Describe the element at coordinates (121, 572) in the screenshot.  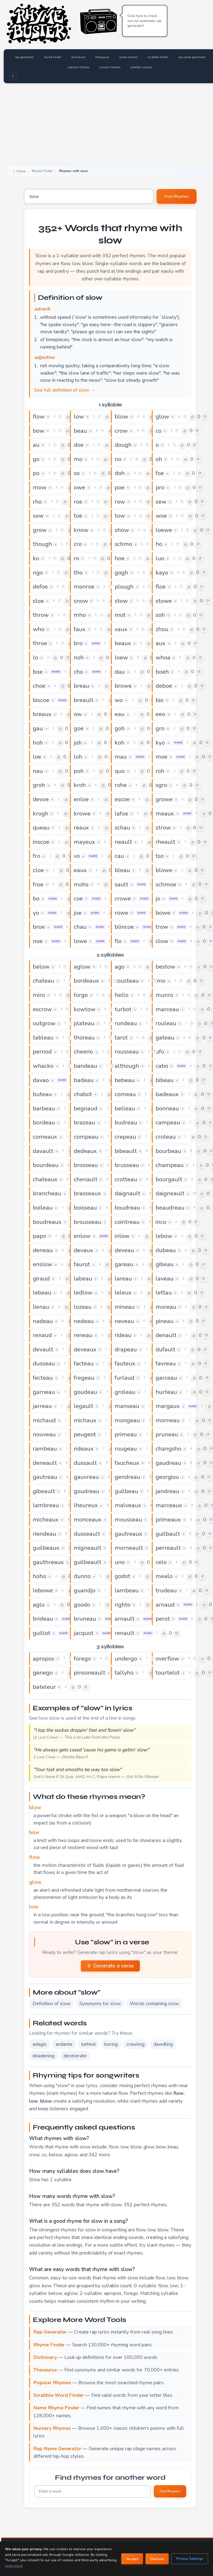
I see `gogh` at that location.